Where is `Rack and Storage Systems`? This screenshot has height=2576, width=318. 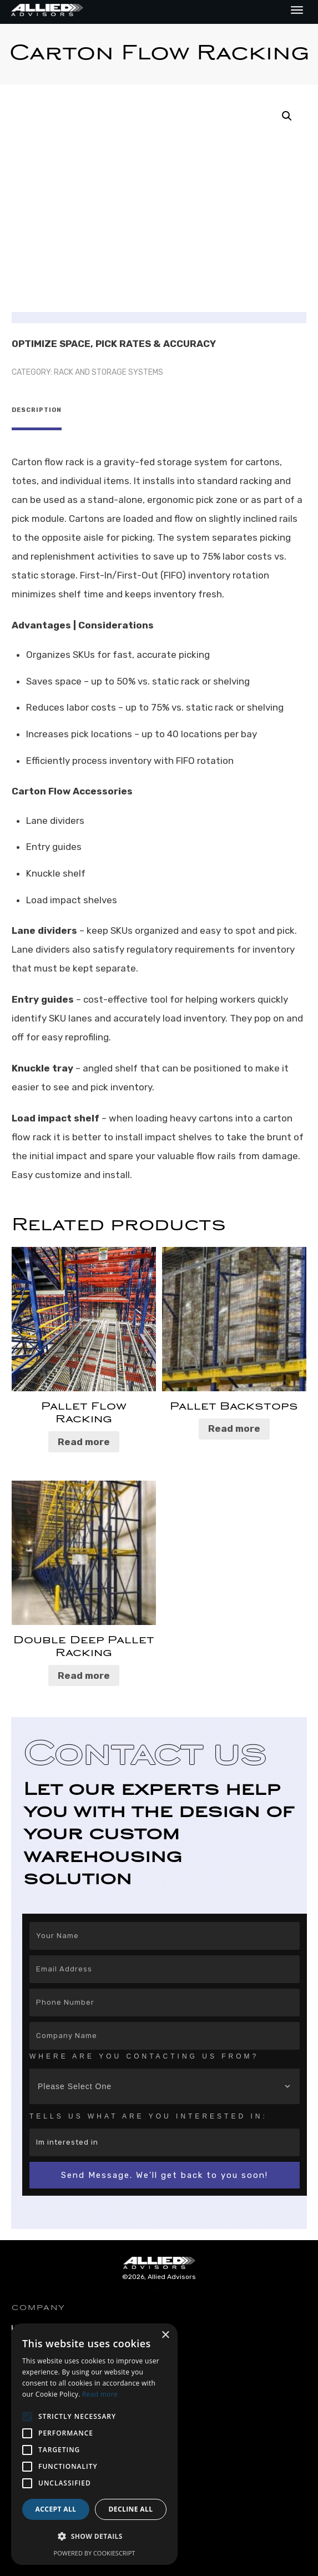 Rack and Storage Systems is located at coordinates (108, 372).